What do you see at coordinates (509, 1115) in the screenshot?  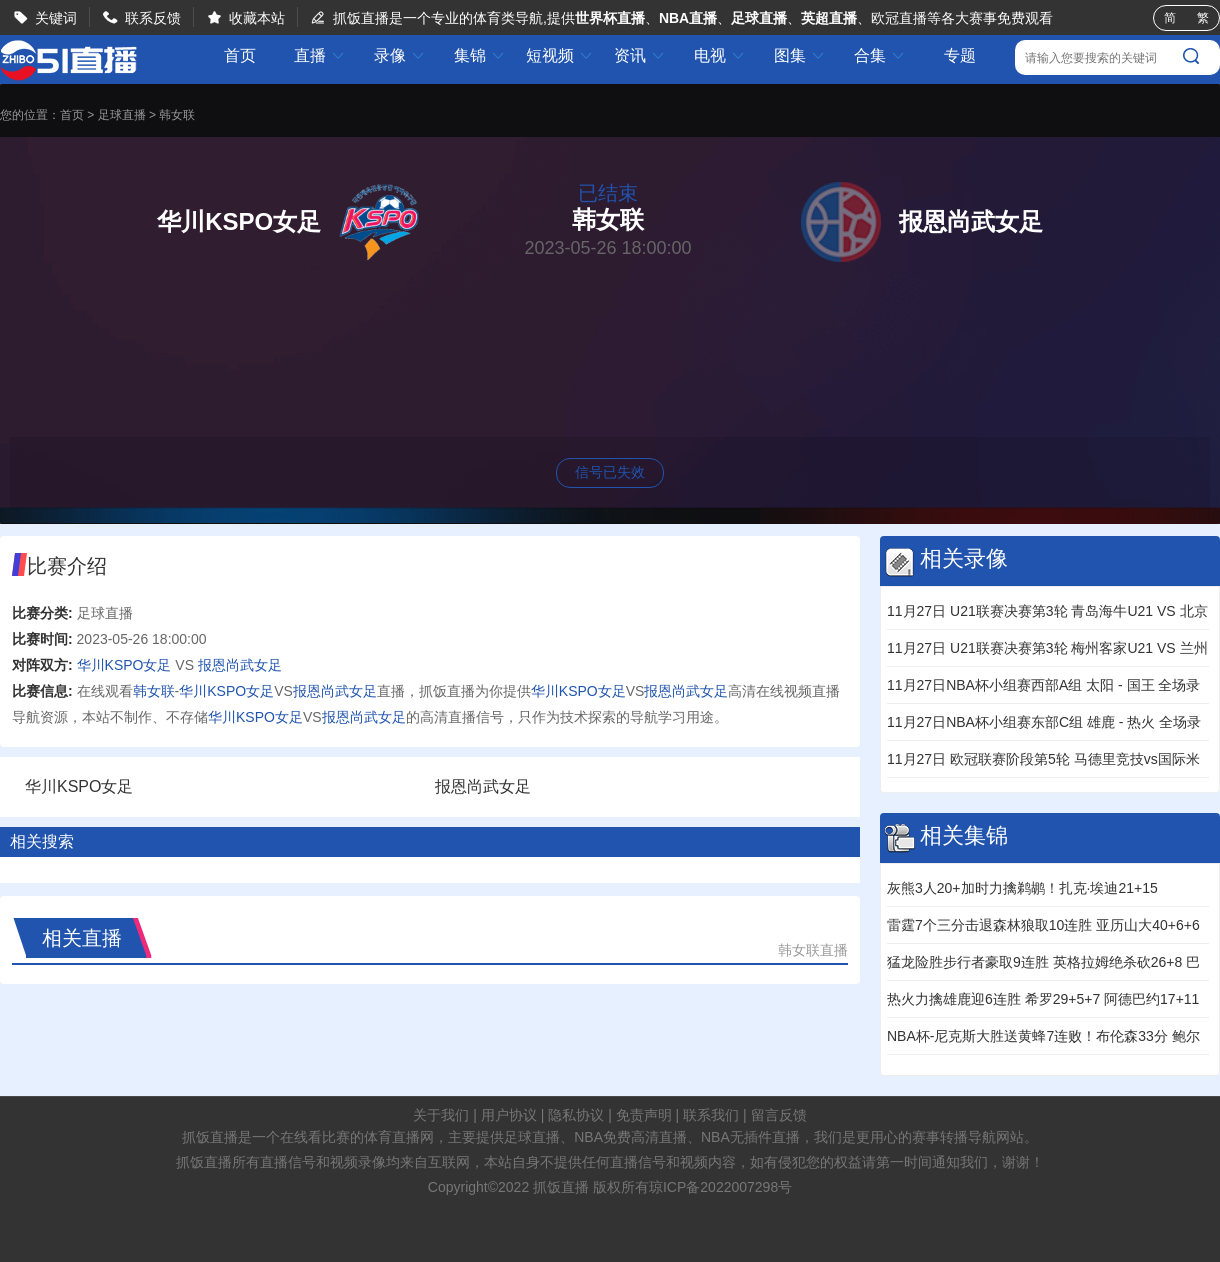 I see `用户协议` at bounding box center [509, 1115].